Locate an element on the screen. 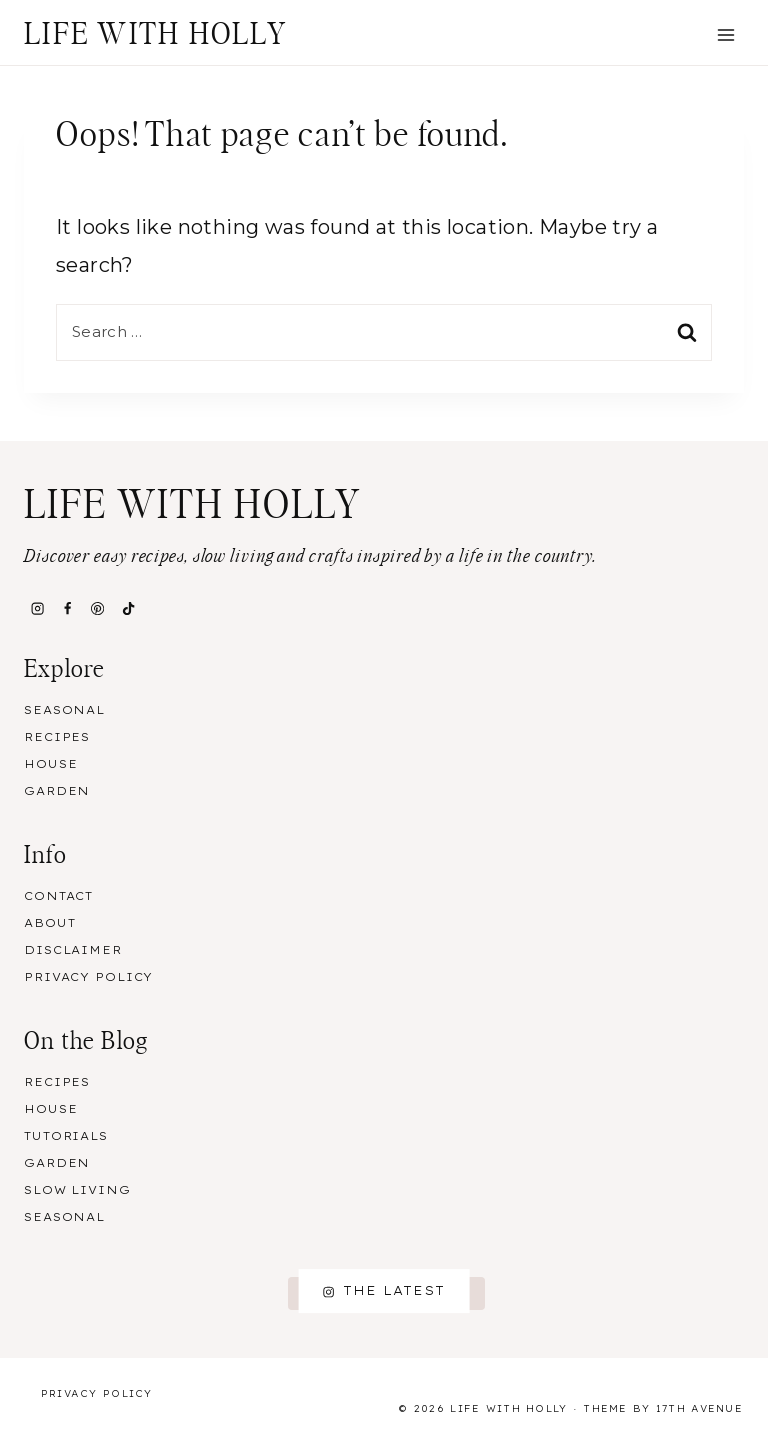 Image resolution: width=768 pixels, height=1441 pixels. Contact is located at coordinates (58, 896).